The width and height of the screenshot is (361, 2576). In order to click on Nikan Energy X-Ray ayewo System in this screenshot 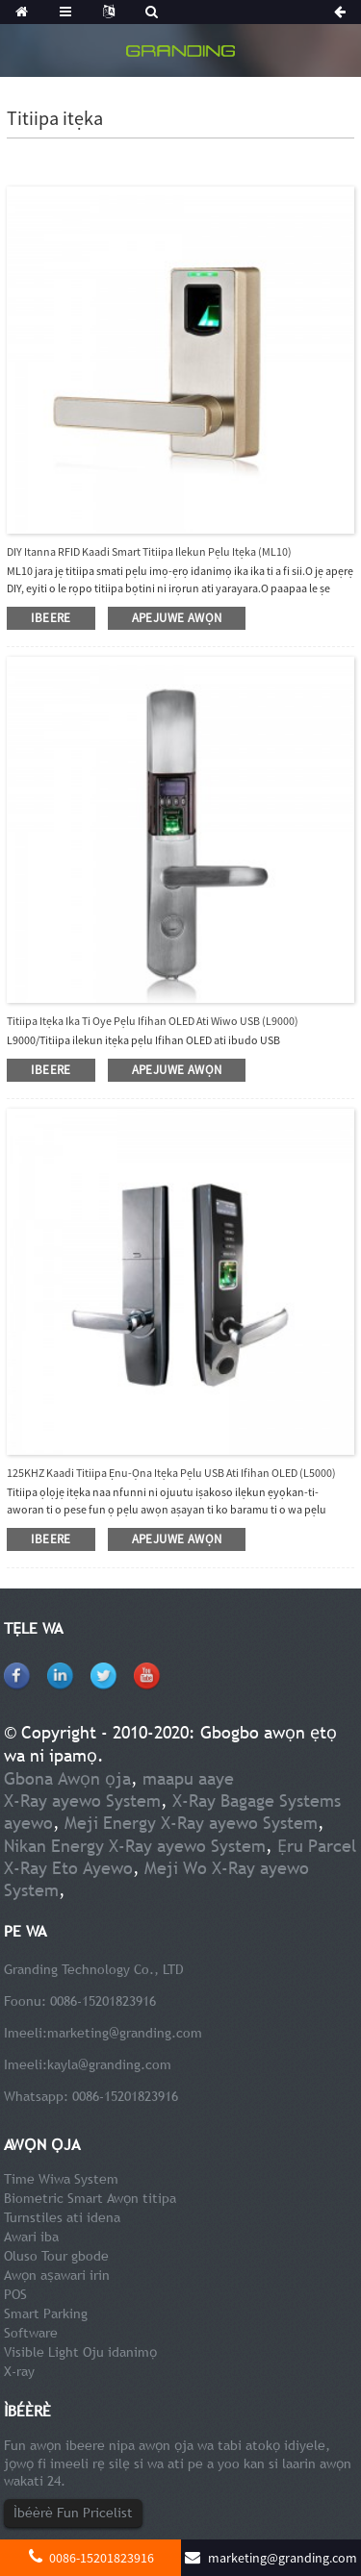, I will do `click(135, 1846)`.